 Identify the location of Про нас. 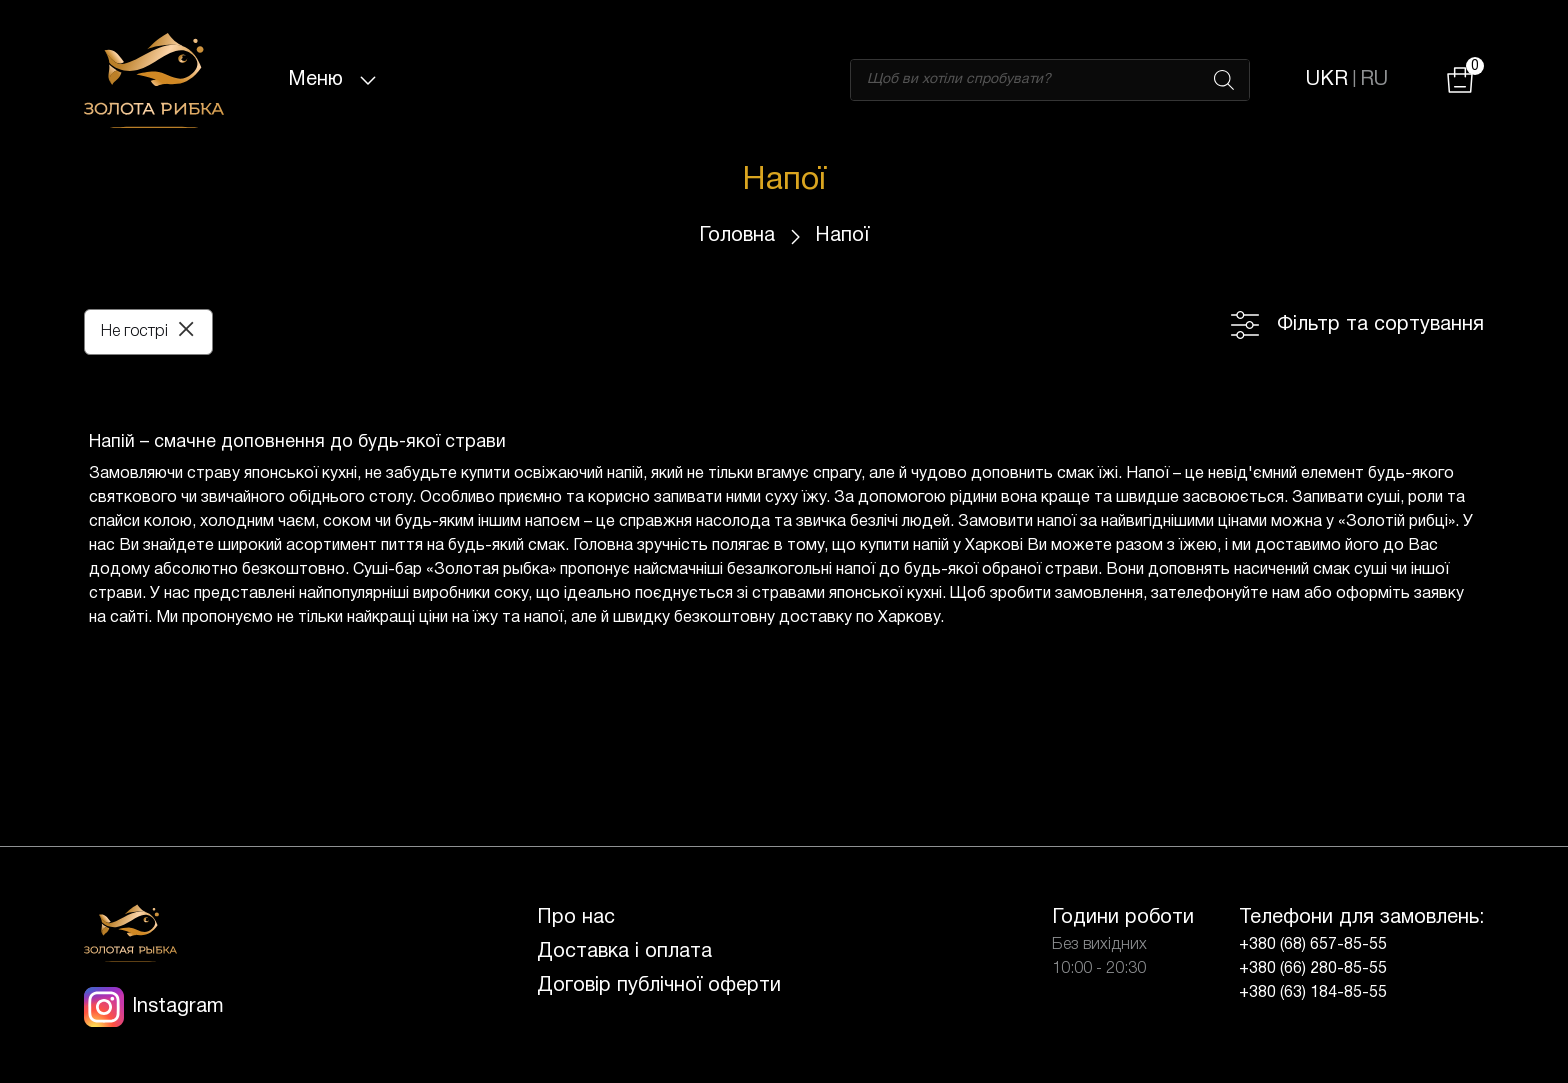
(576, 918).